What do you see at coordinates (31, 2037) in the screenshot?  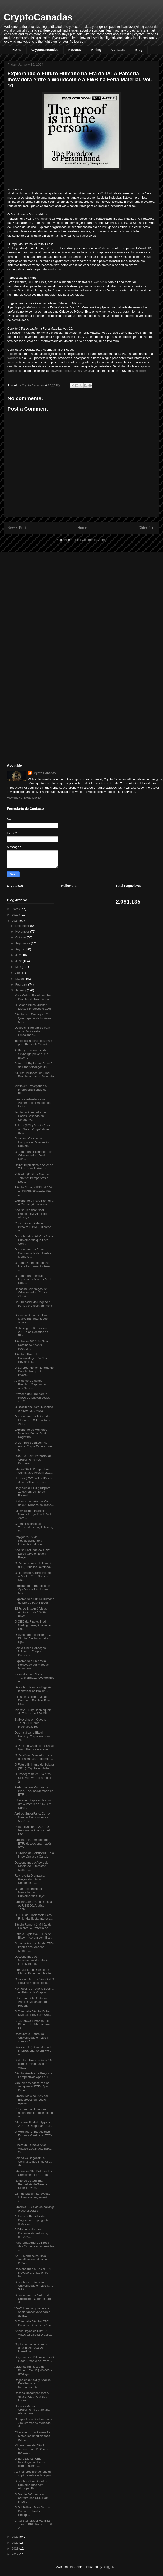 I see `Descubra o Futuro da Criptomoeda em 2024 com as 5 ...` at bounding box center [31, 2037].